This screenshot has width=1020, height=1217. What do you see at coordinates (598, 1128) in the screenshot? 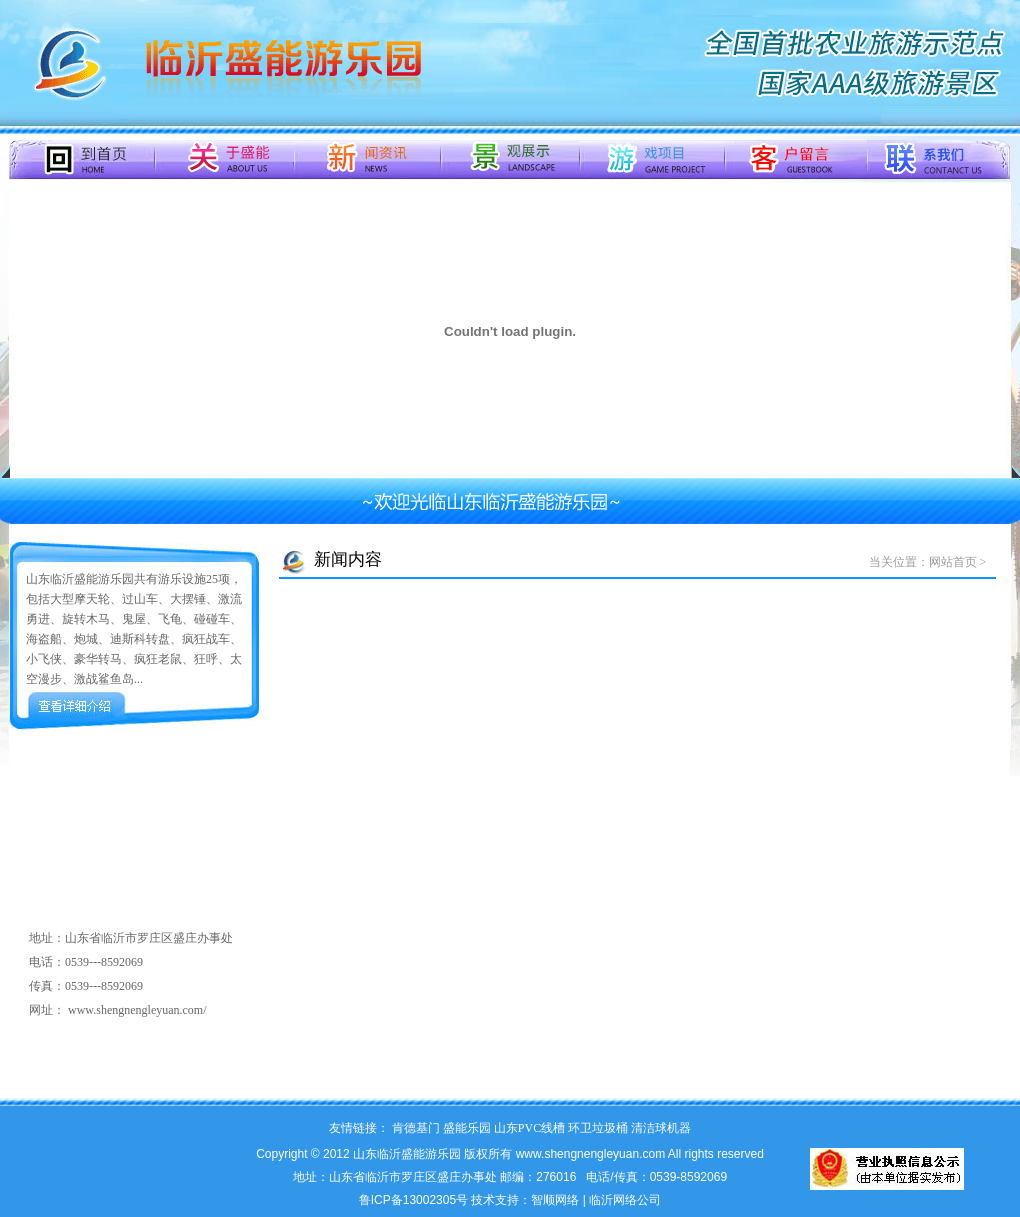
I see `环卫垃圾桶` at bounding box center [598, 1128].